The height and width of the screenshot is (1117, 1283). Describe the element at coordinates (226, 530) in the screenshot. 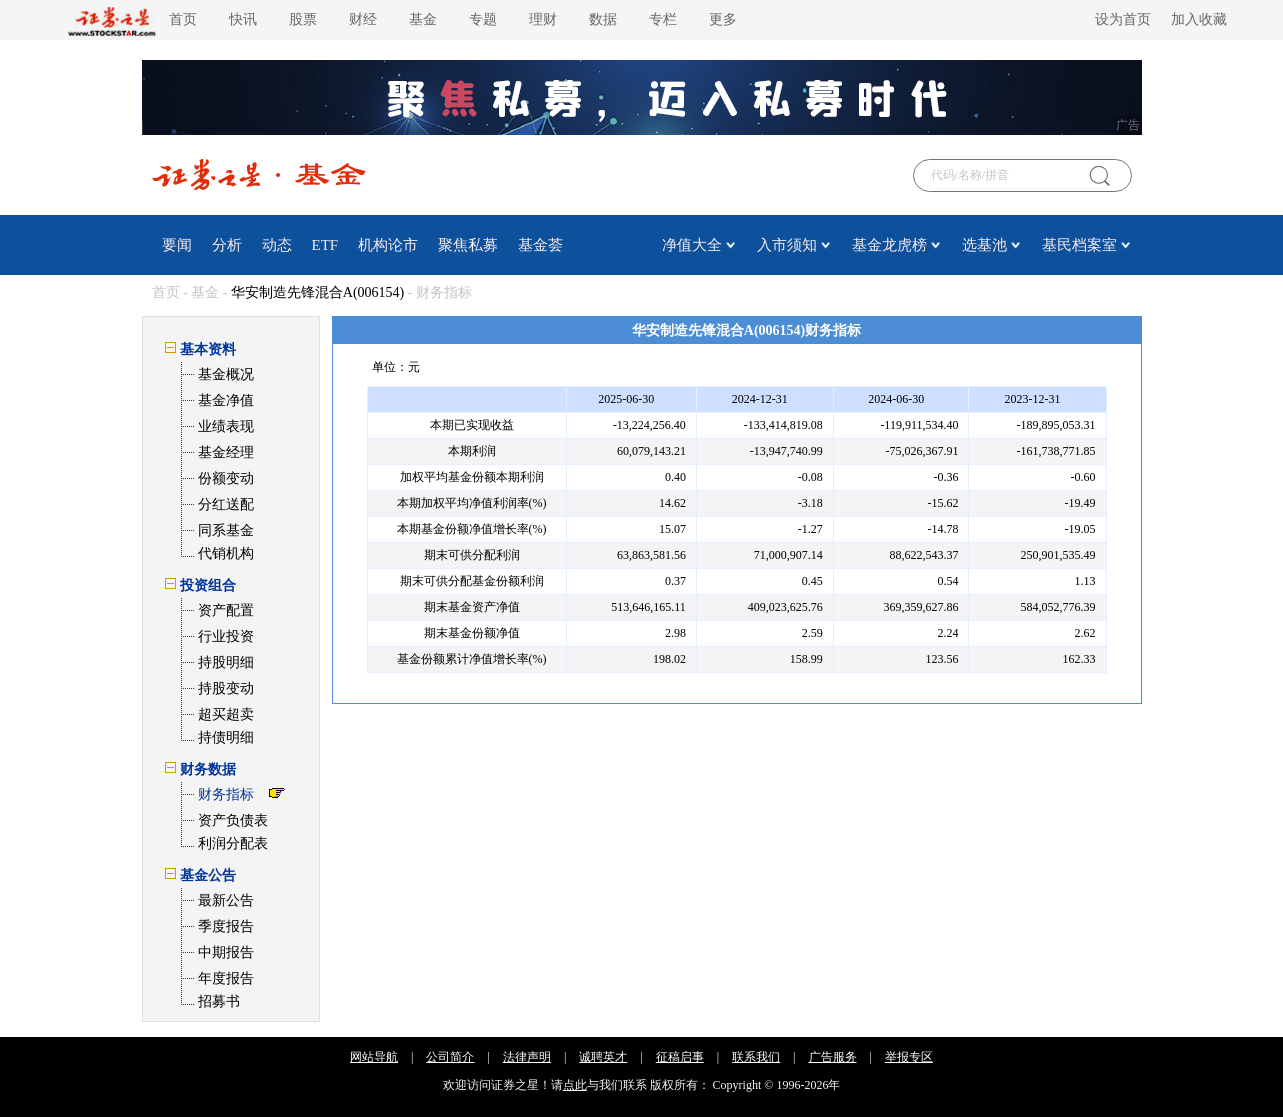

I see `同系基金` at that location.